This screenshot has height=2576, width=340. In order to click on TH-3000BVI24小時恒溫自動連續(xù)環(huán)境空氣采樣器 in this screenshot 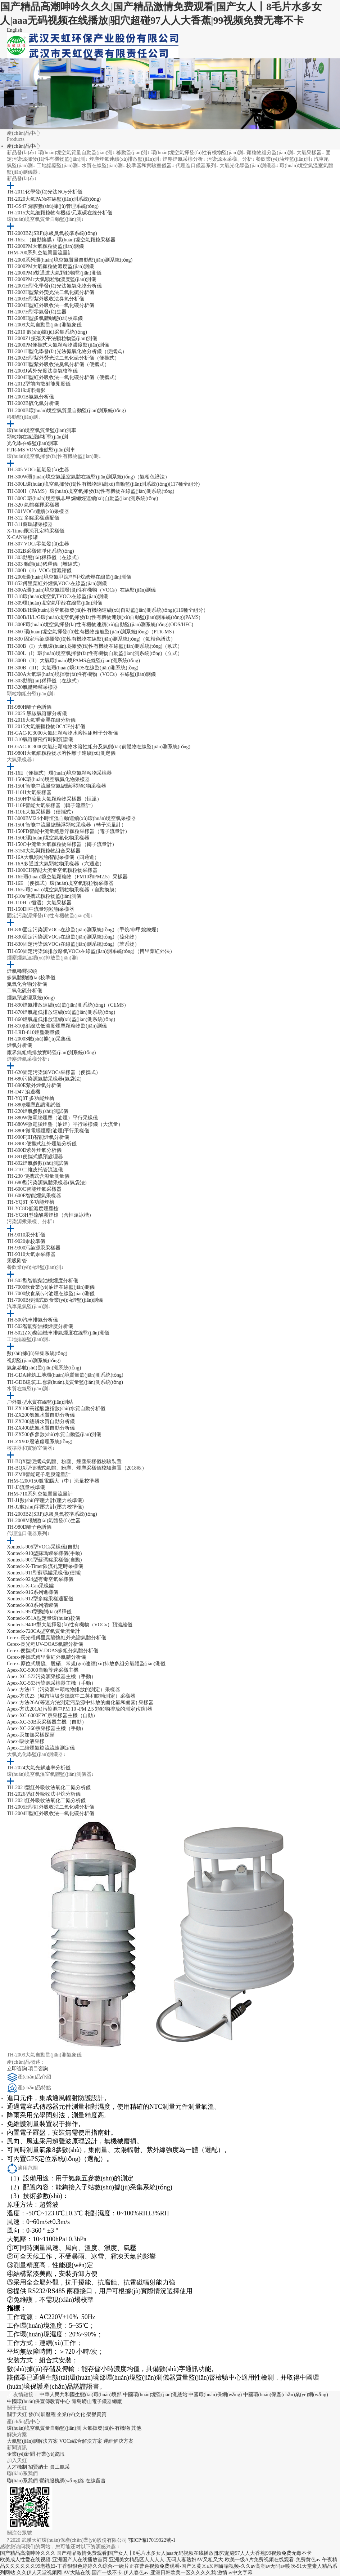, I will do `click(71, 818)`.